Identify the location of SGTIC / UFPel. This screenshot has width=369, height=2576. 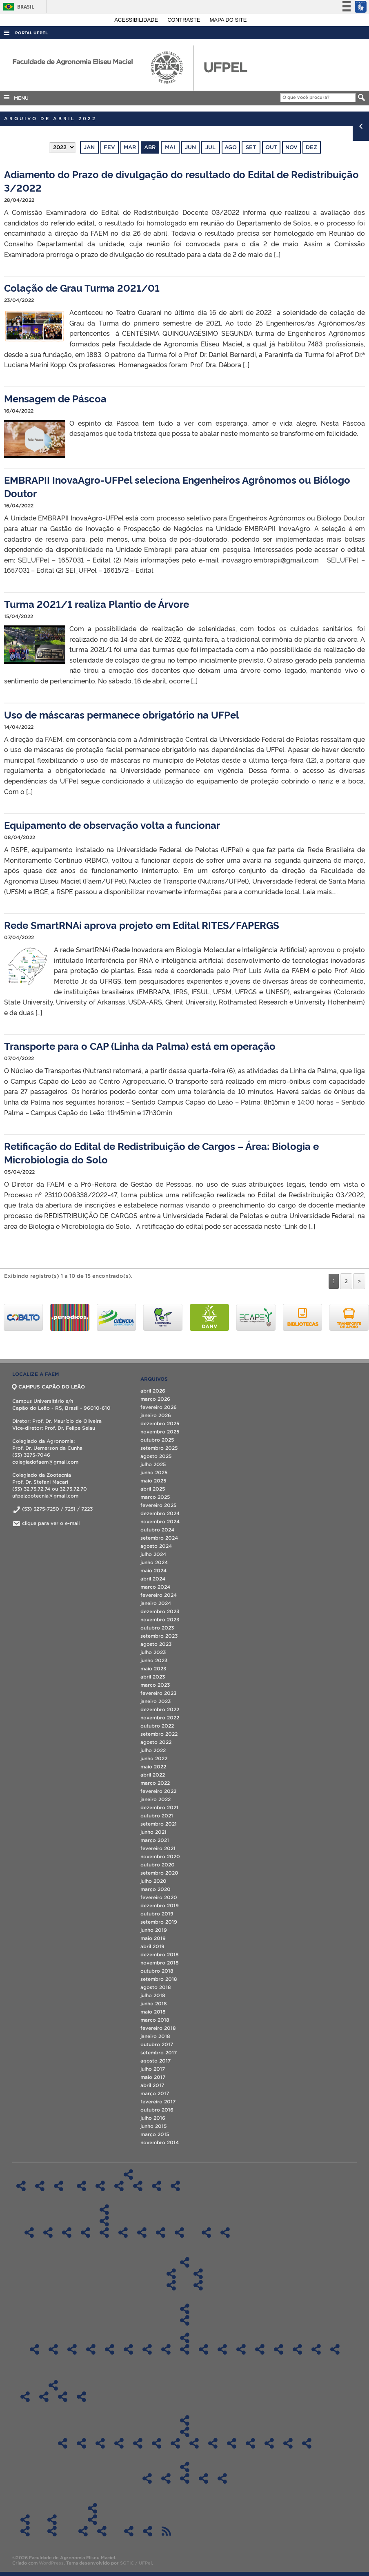
(136, 2562).